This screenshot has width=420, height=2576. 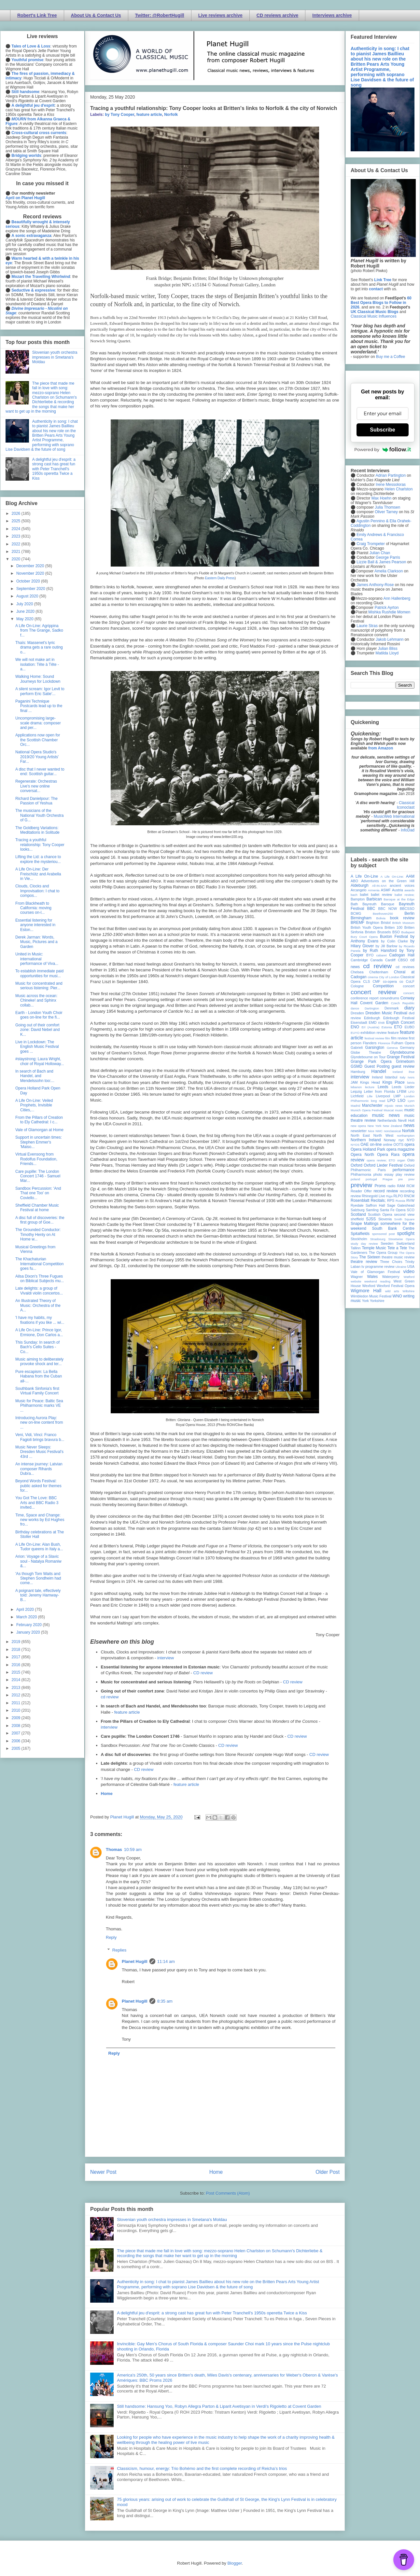 What do you see at coordinates (354, 895) in the screenshot?
I see `bach` at bounding box center [354, 895].